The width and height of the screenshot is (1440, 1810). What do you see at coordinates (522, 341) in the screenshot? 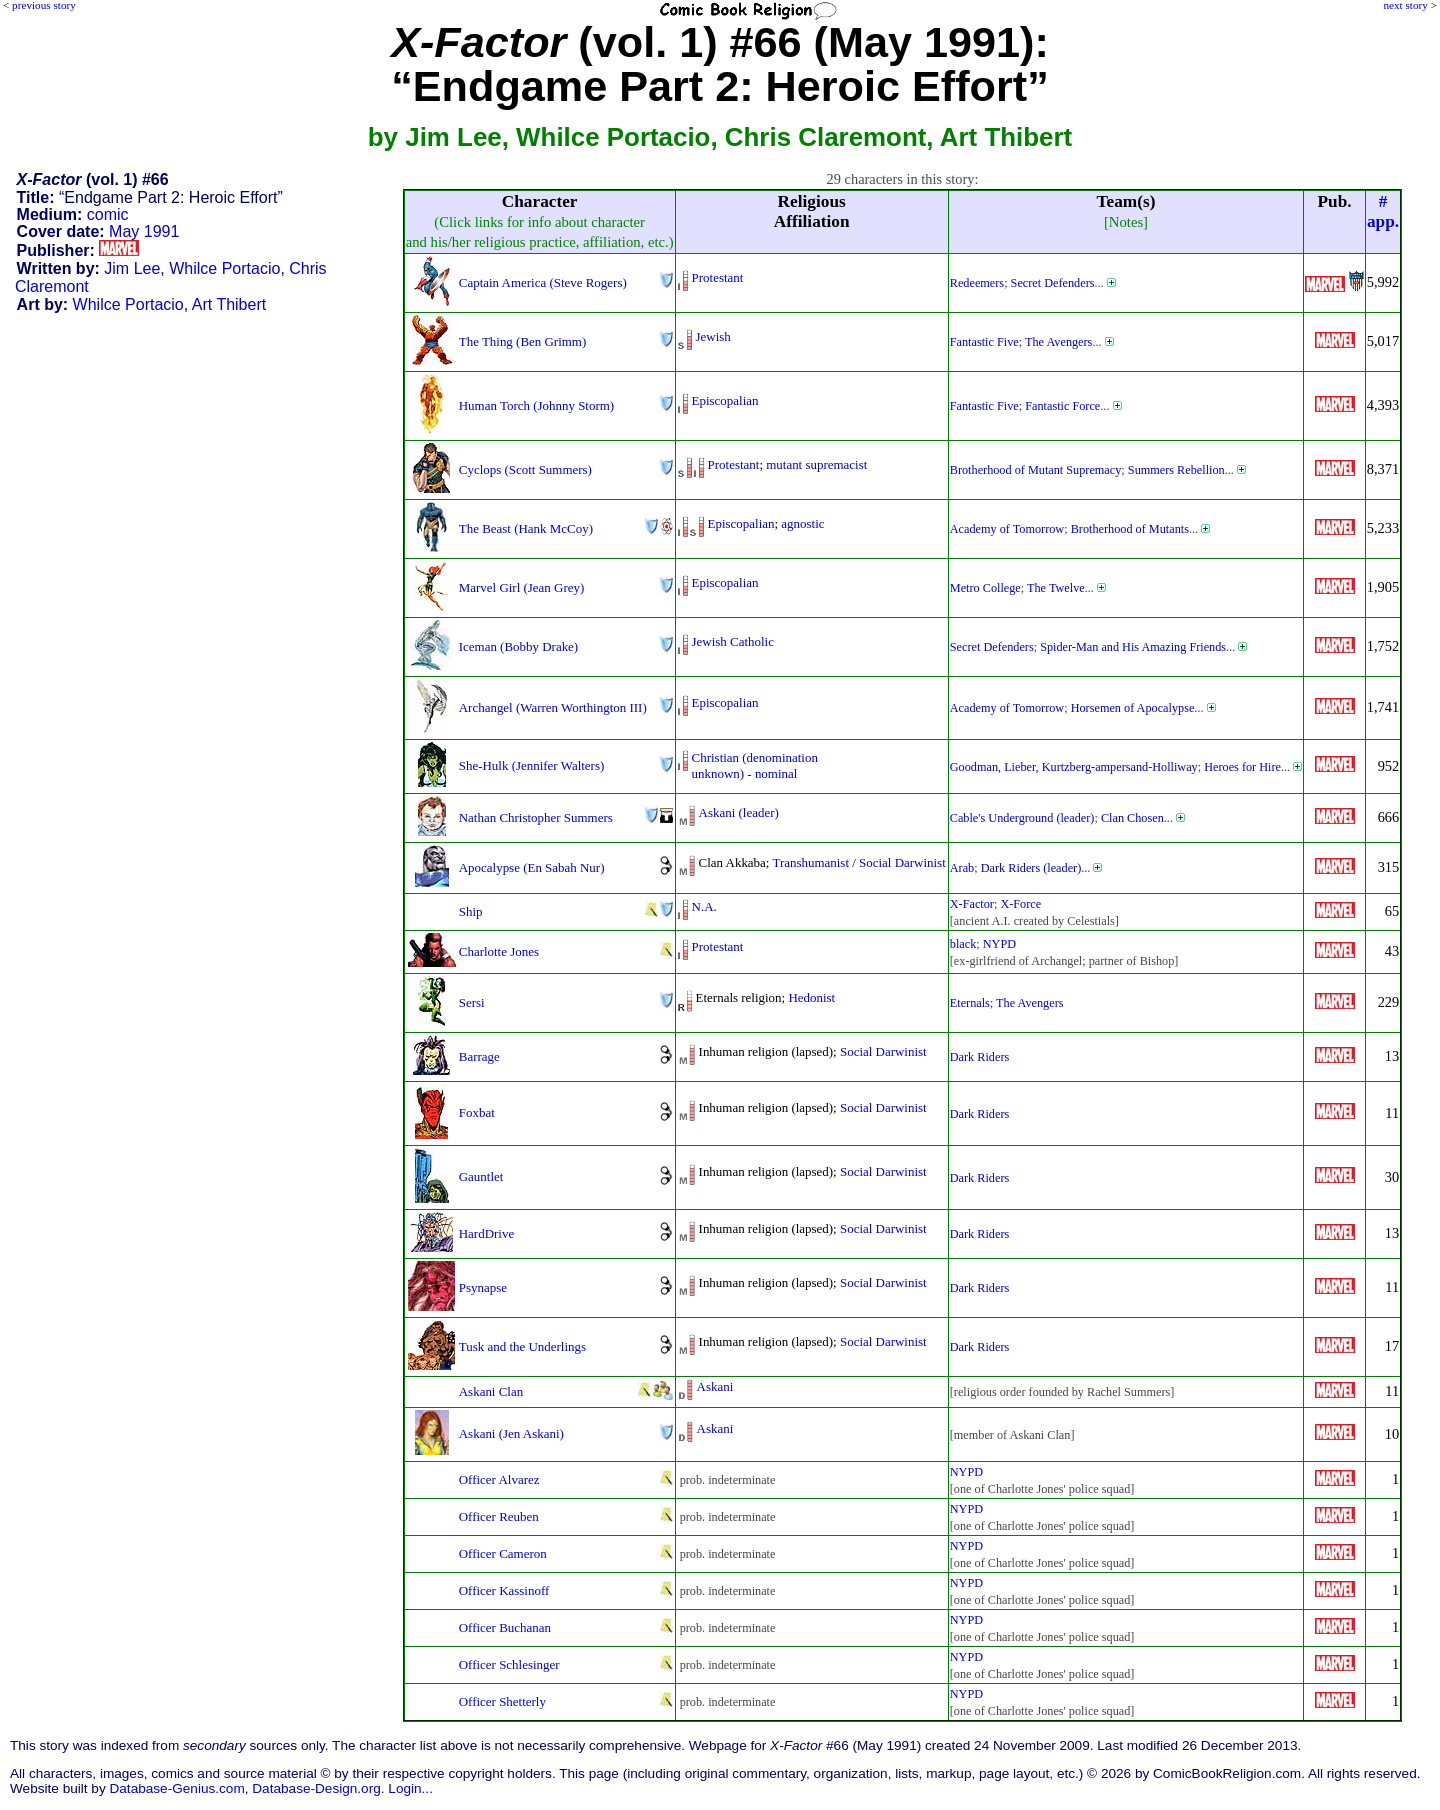
I see `The Thing (Ben Grimm)` at bounding box center [522, 341].